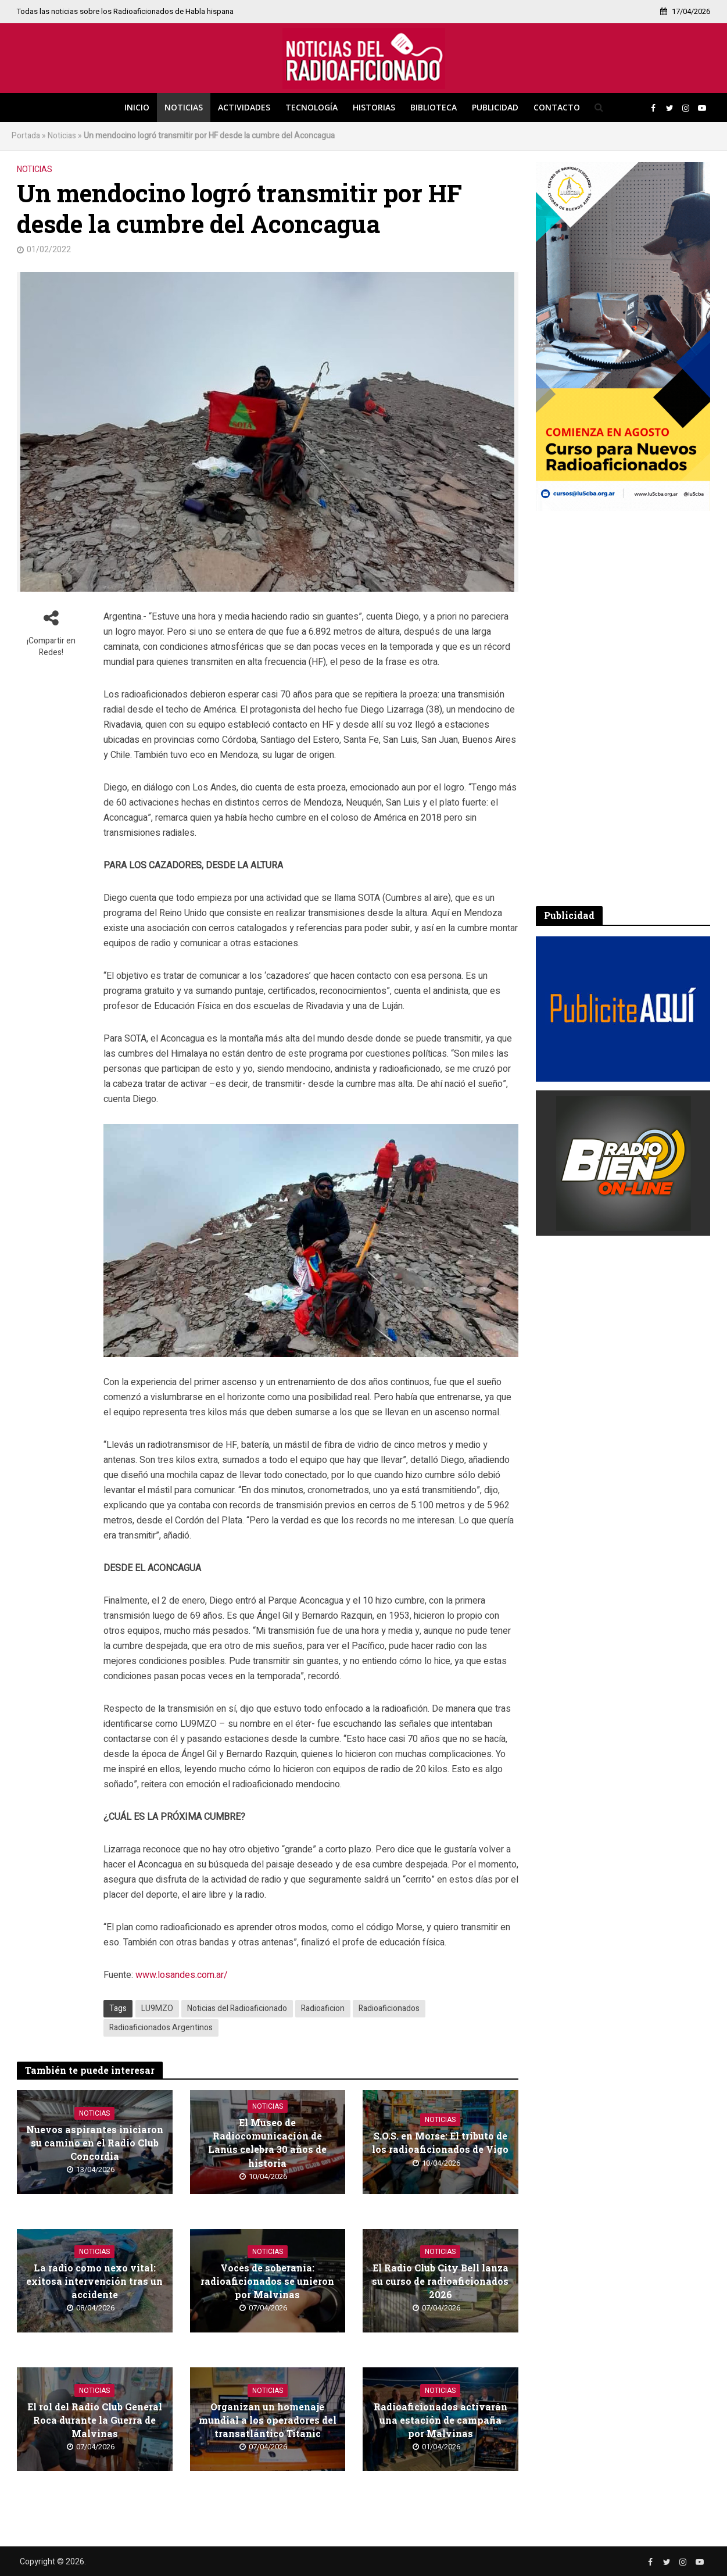 Image resolution: width=727 pixels, height=2576 pixels. Describe the element at coordinates (433, 107) in the screenshot. I see `Biblioteca` at that location.